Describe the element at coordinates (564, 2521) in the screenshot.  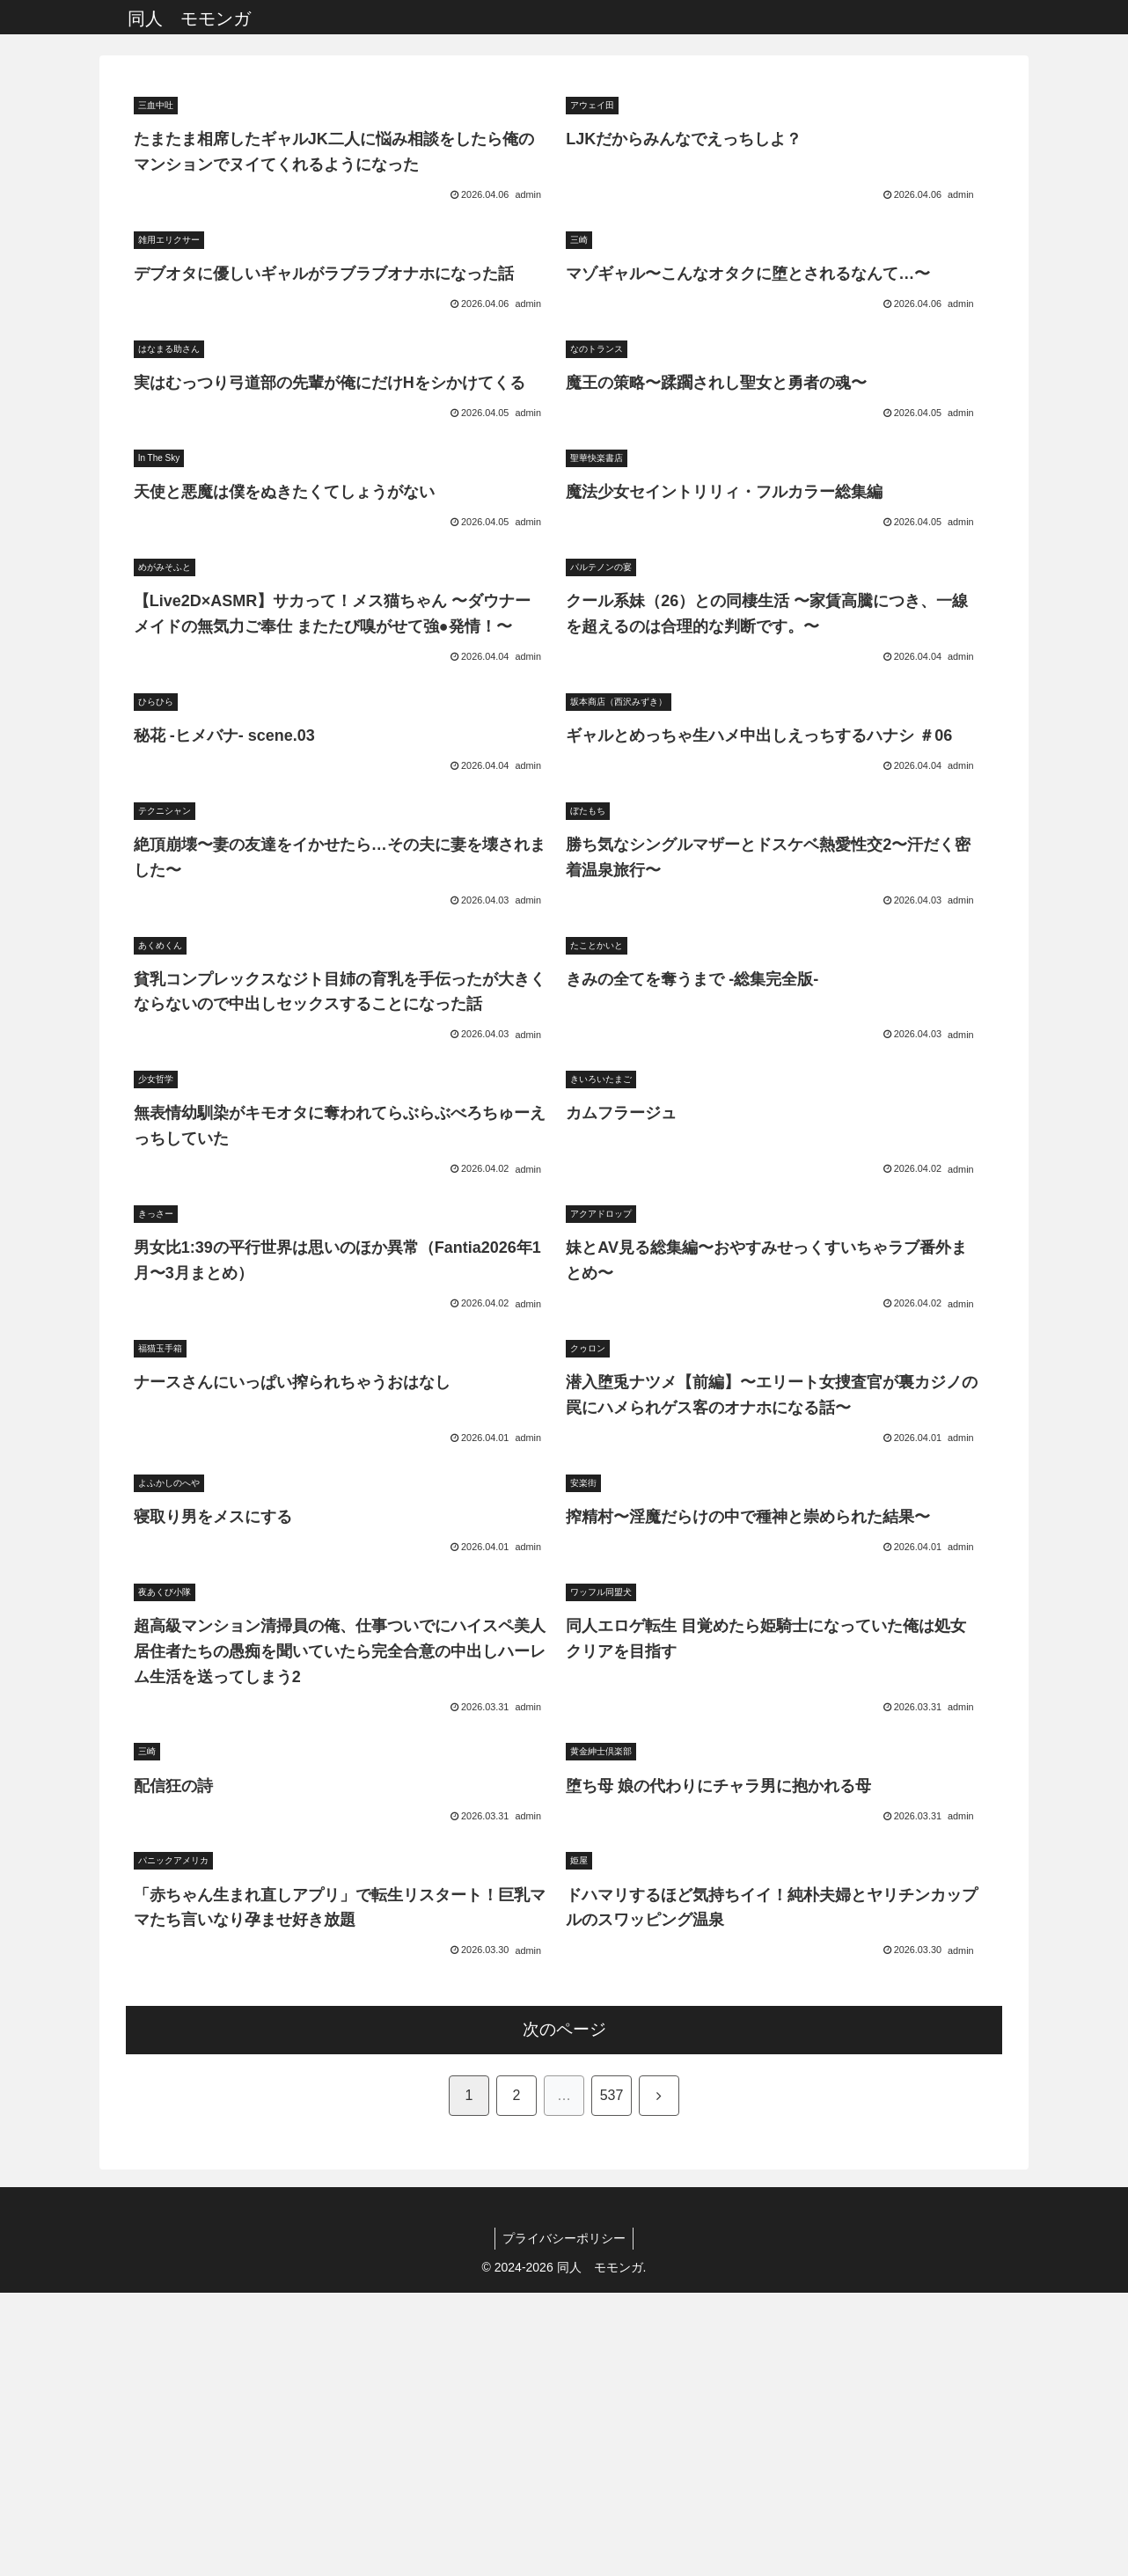
I see `プライバシーポリシー` at that location.